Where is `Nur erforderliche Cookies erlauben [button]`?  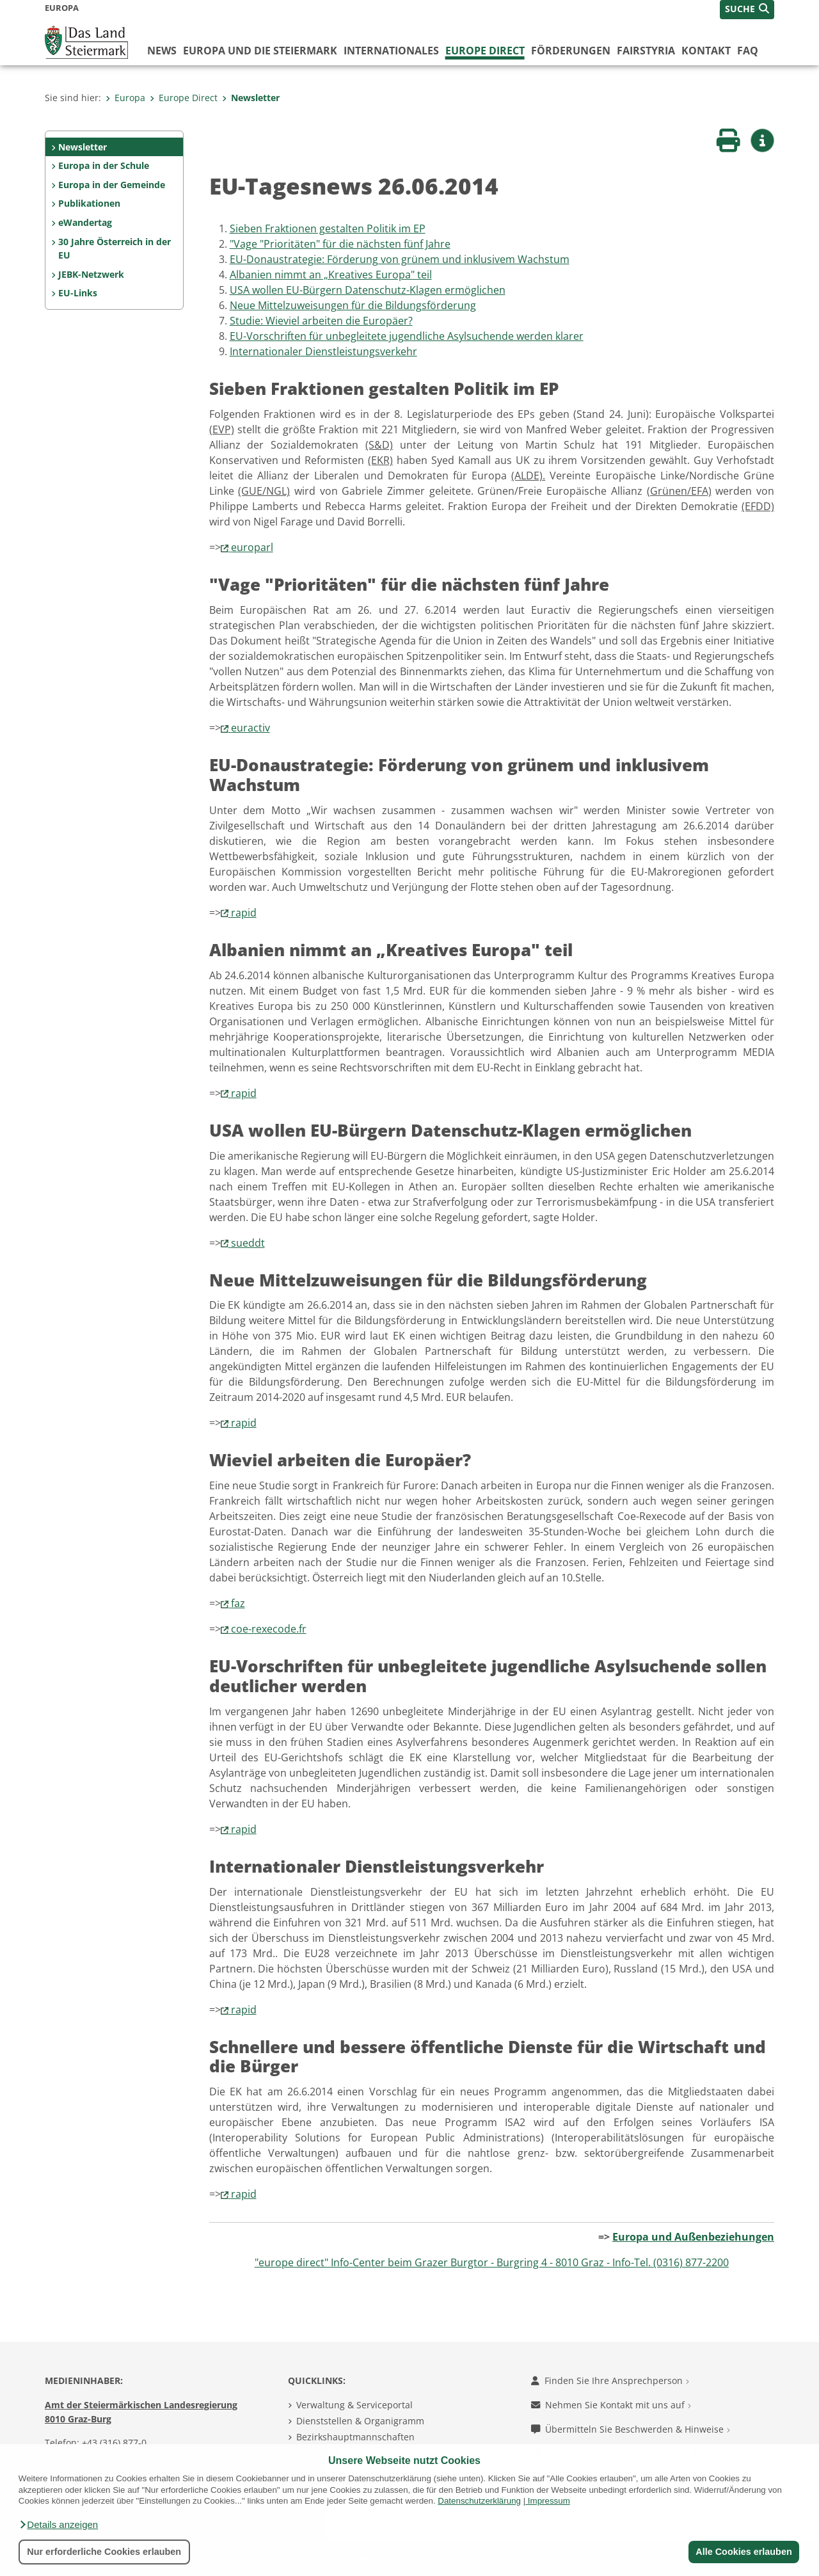
Nur erforderliche Cookies erlauben [button] is located at coordinates (104, 2552).